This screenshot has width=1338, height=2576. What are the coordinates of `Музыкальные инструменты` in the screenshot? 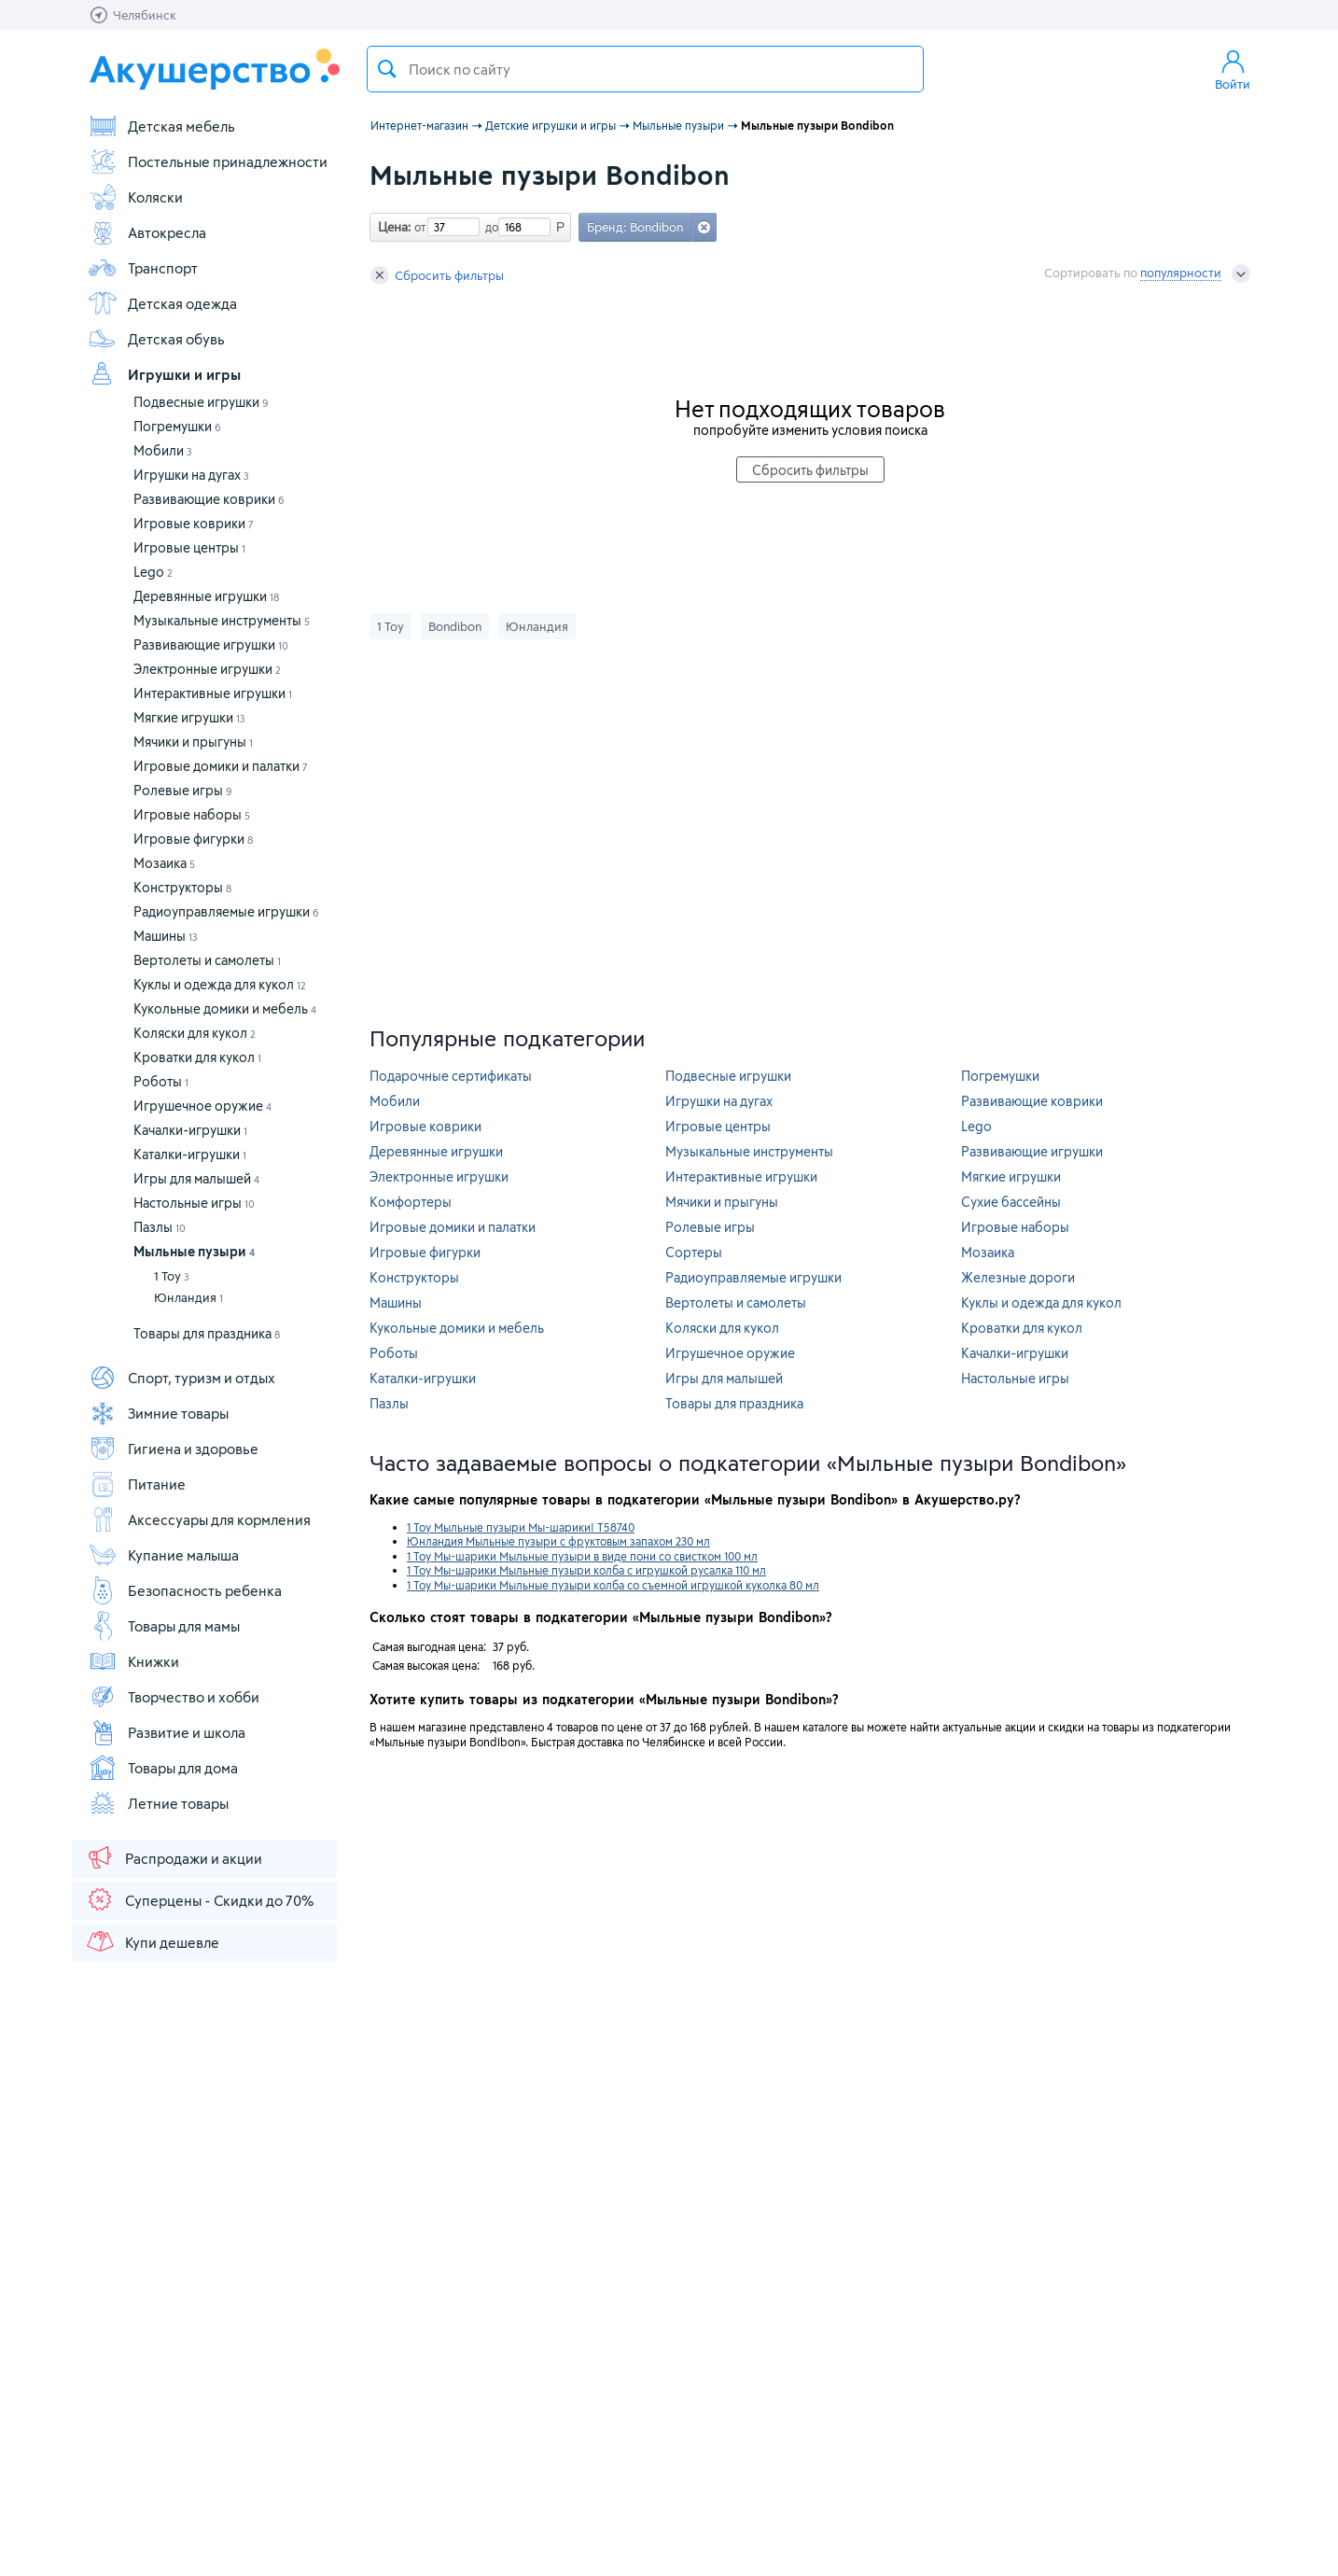 It's located at (221, 620).